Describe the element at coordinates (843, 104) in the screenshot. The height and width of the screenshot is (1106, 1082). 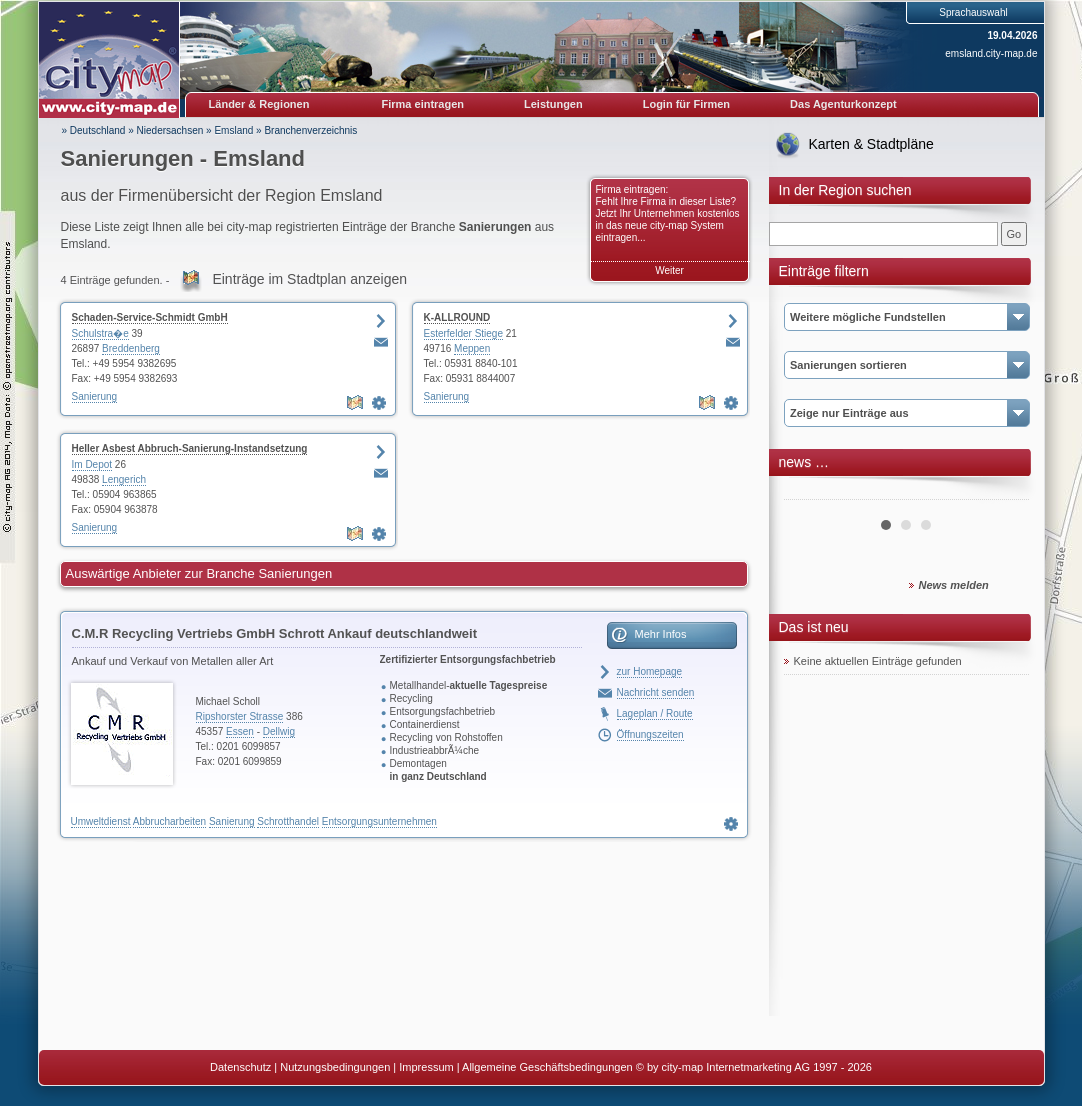
I see `Das Agenturkonzept` at that location.